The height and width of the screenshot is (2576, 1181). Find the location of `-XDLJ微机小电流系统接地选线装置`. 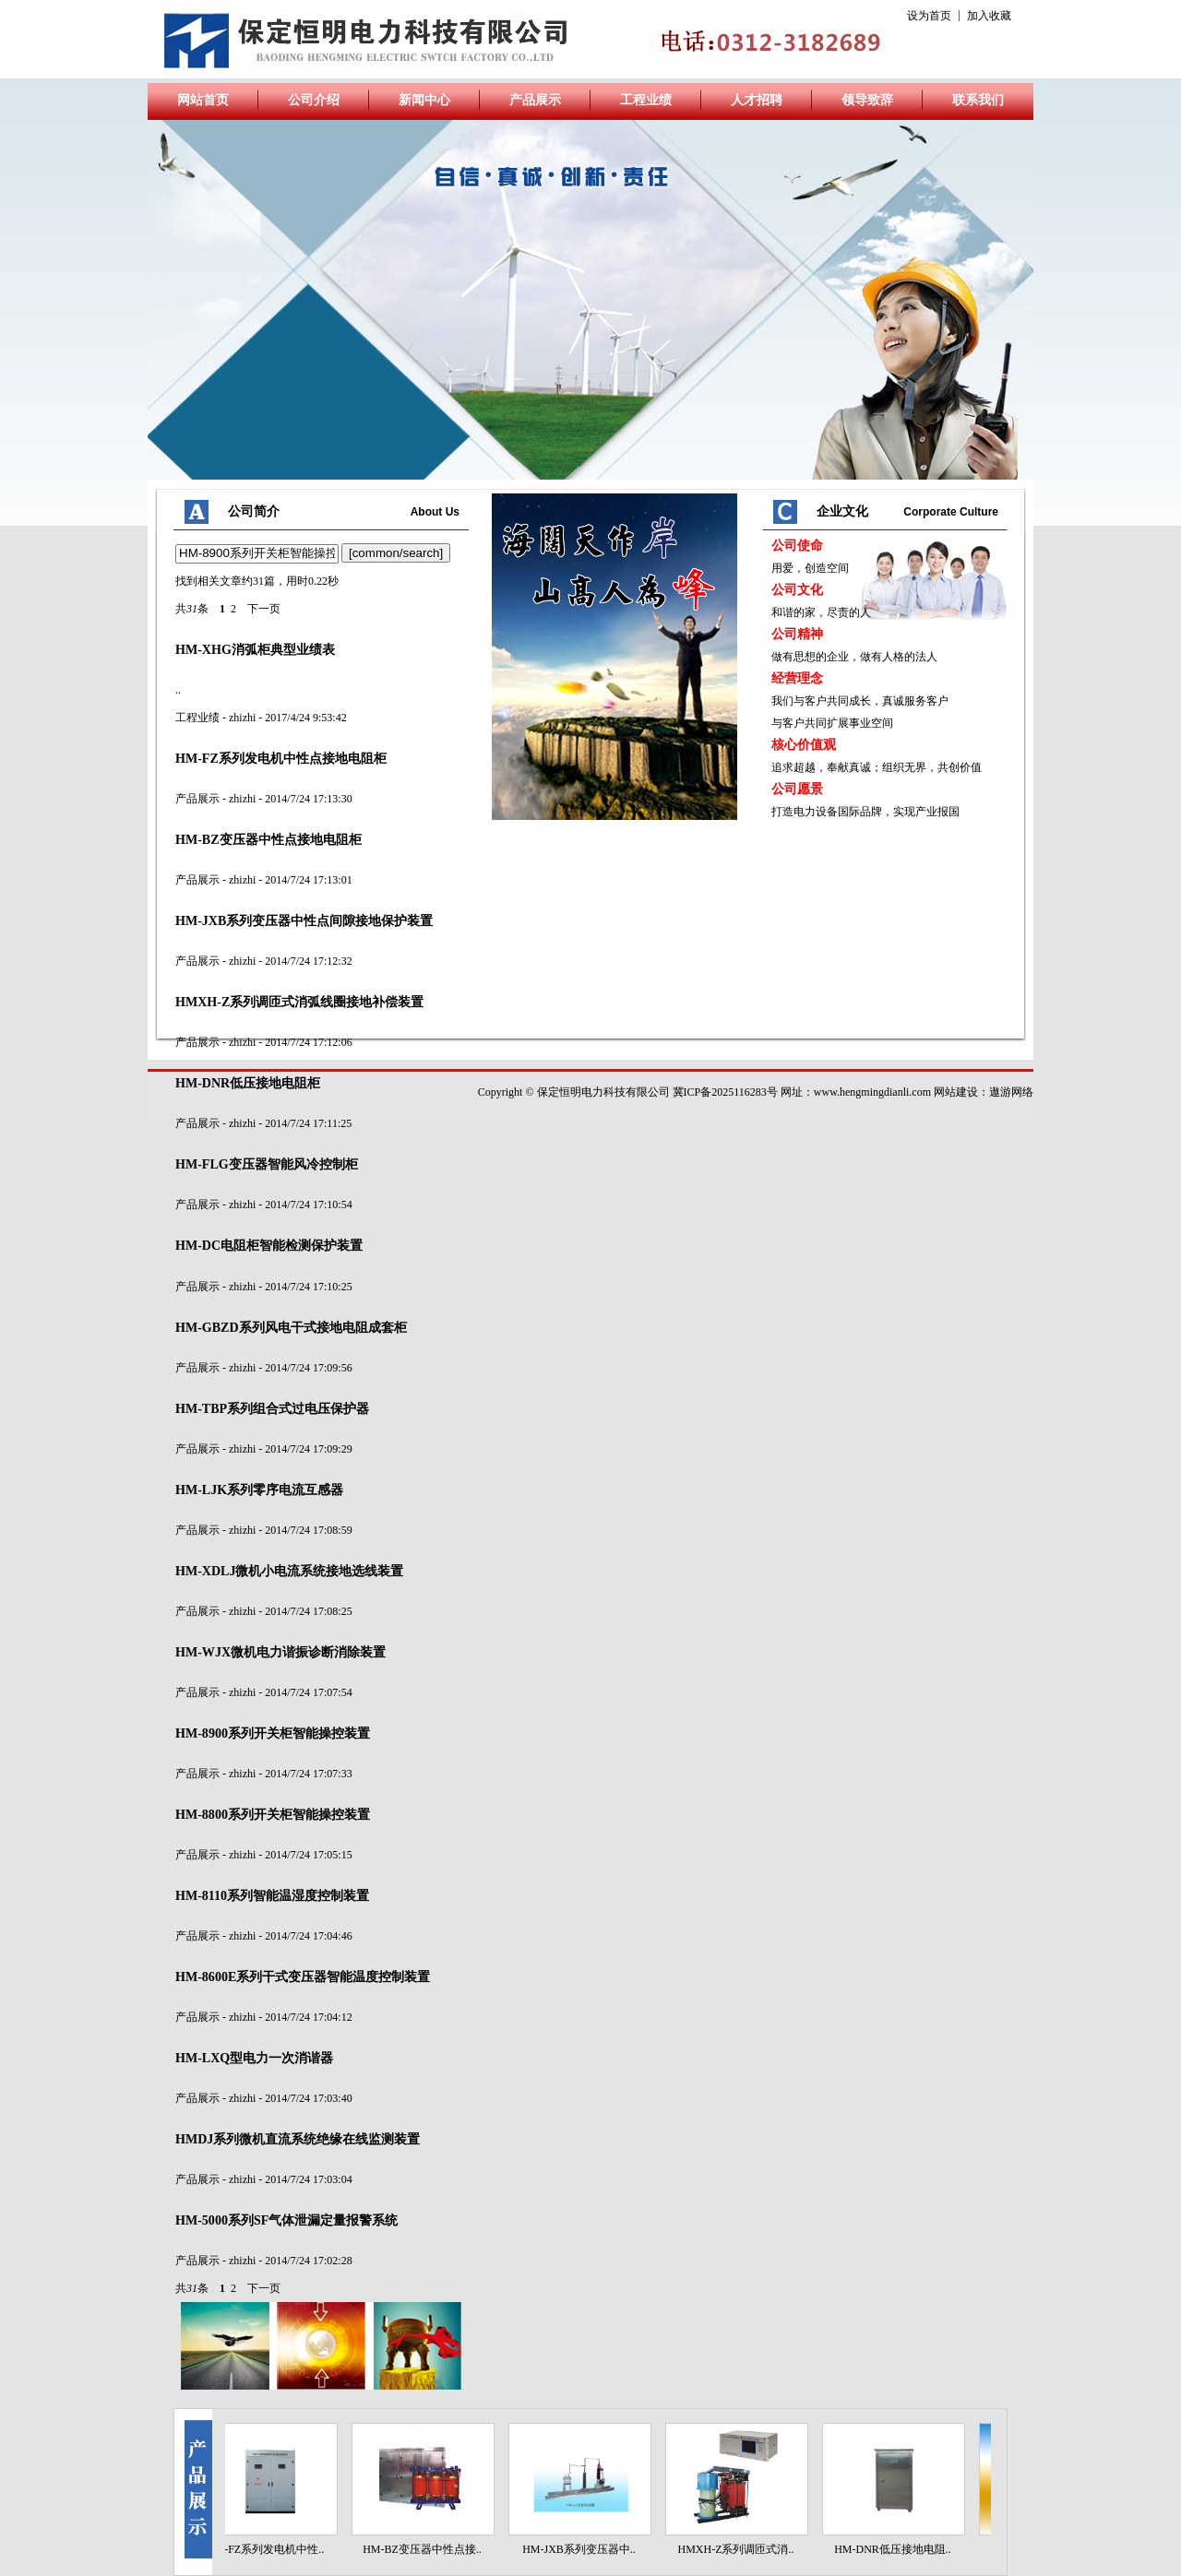

-XDLJ微机小电流系统接地选线装置 is located at coordinates (289, 1570).